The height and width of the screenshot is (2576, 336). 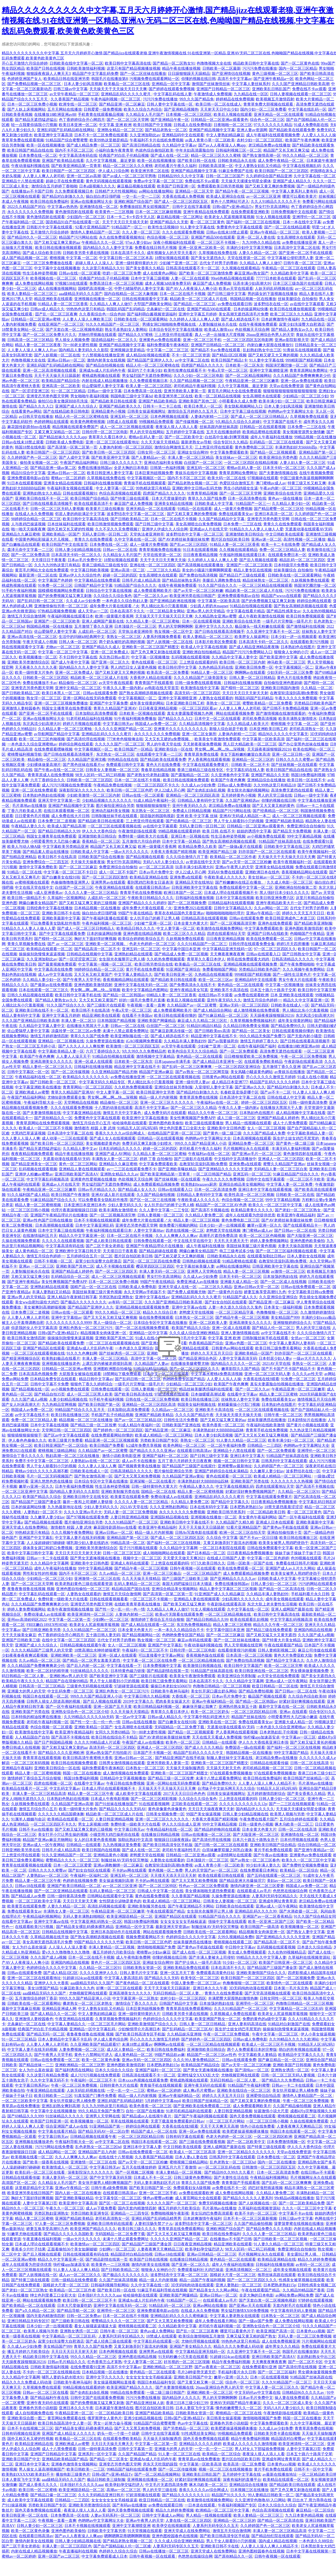 I want to click on 国产69精品久久久999, so click(x=25, y=2116).